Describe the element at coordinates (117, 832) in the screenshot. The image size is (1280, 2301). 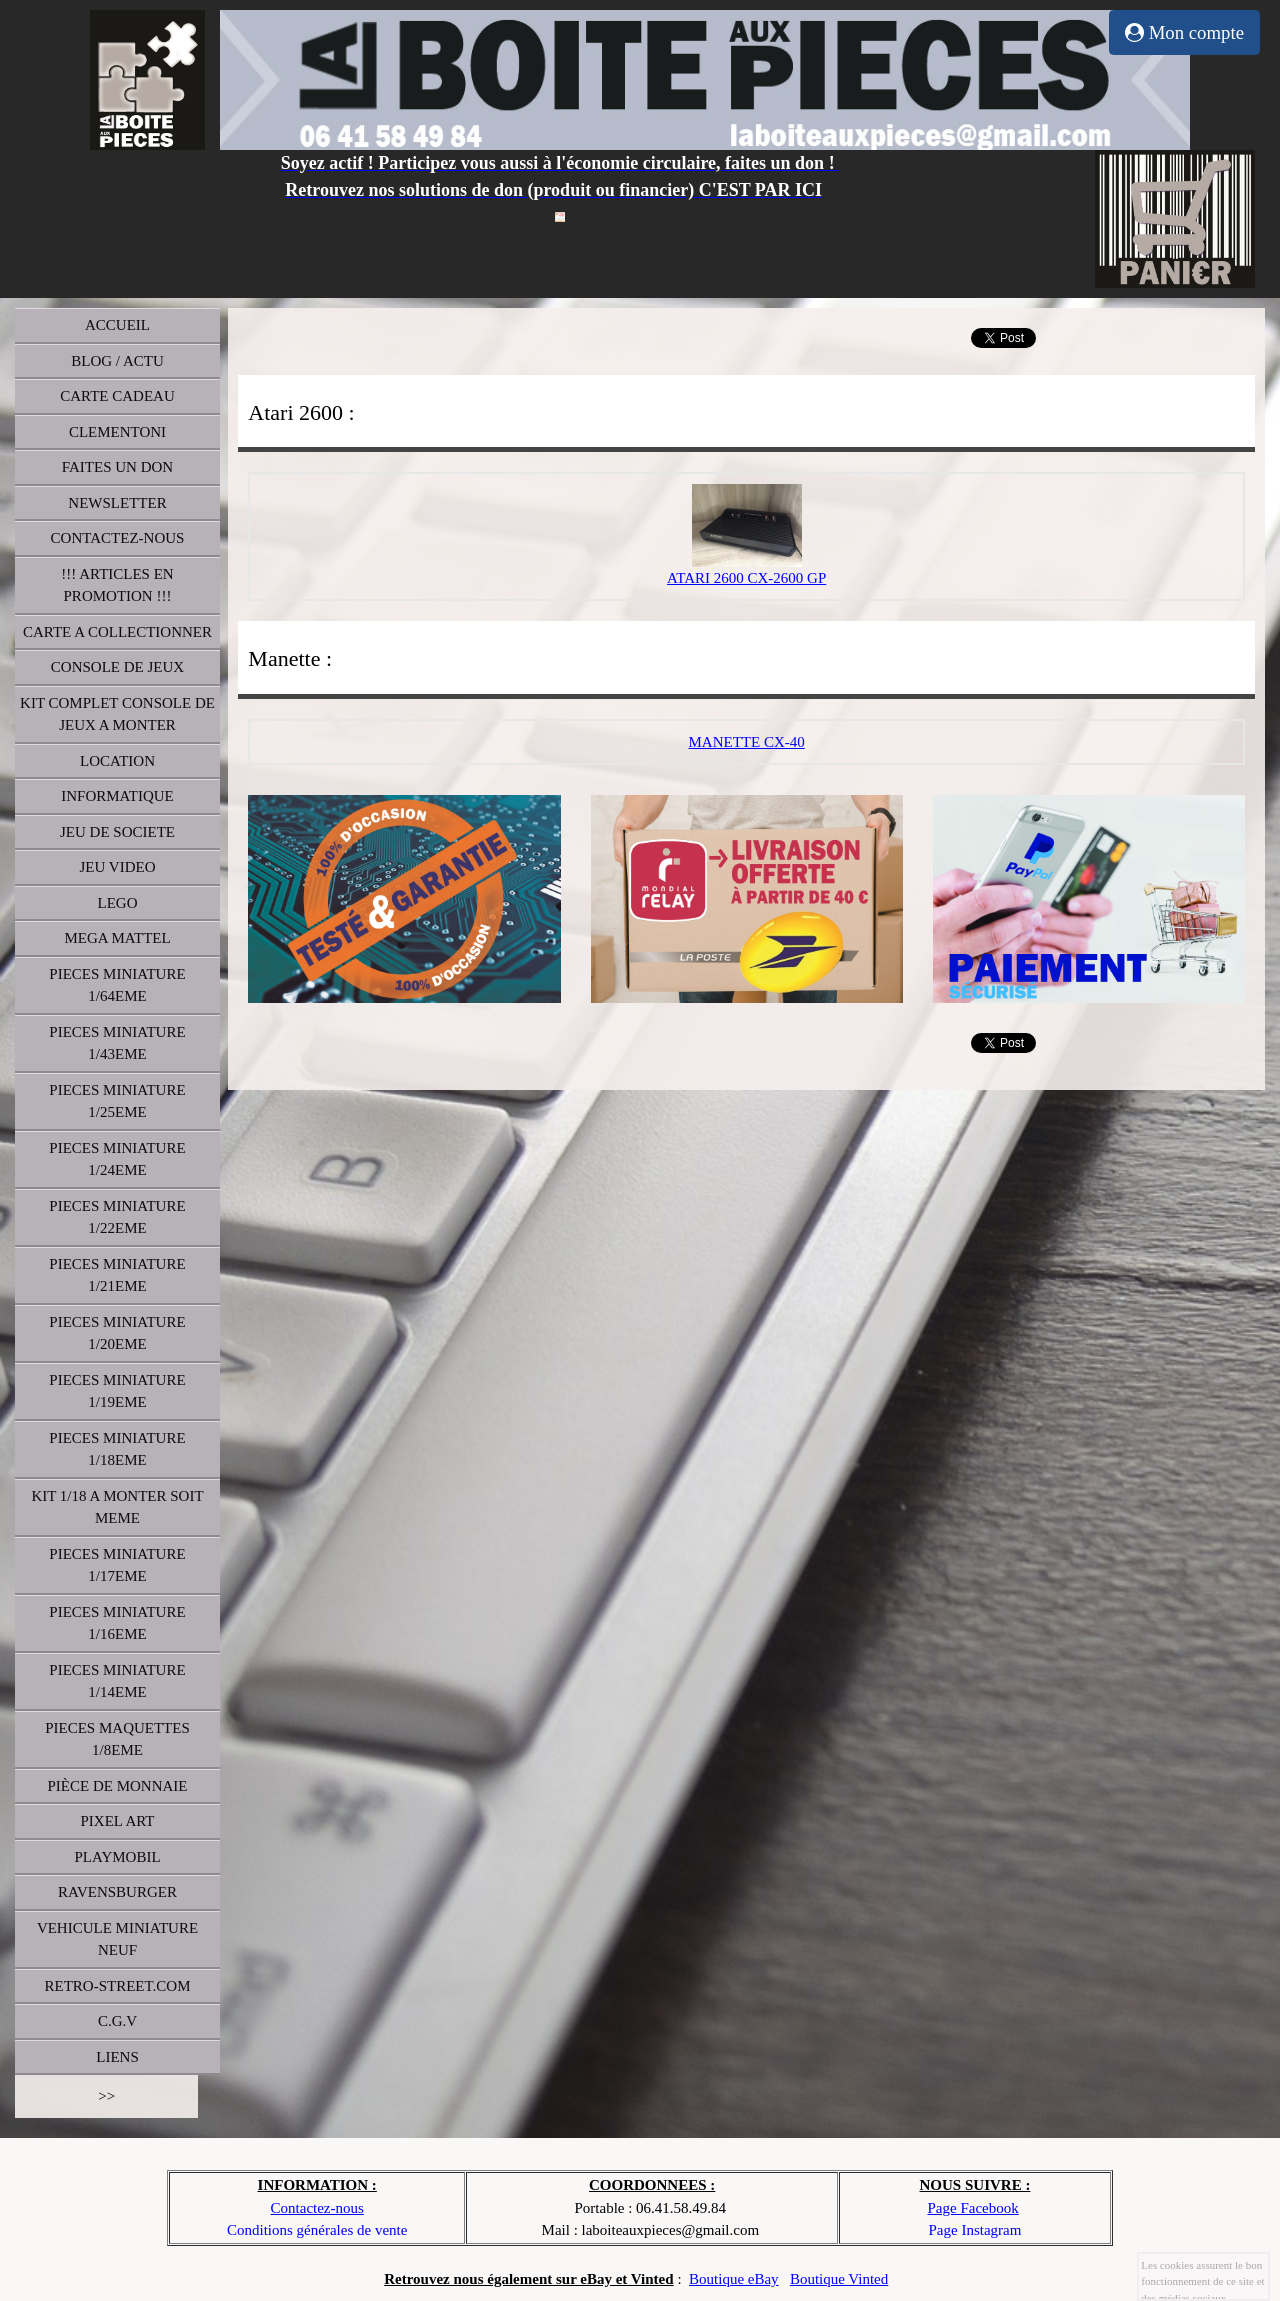
I see `JEU DE SOCIETE` at that location.